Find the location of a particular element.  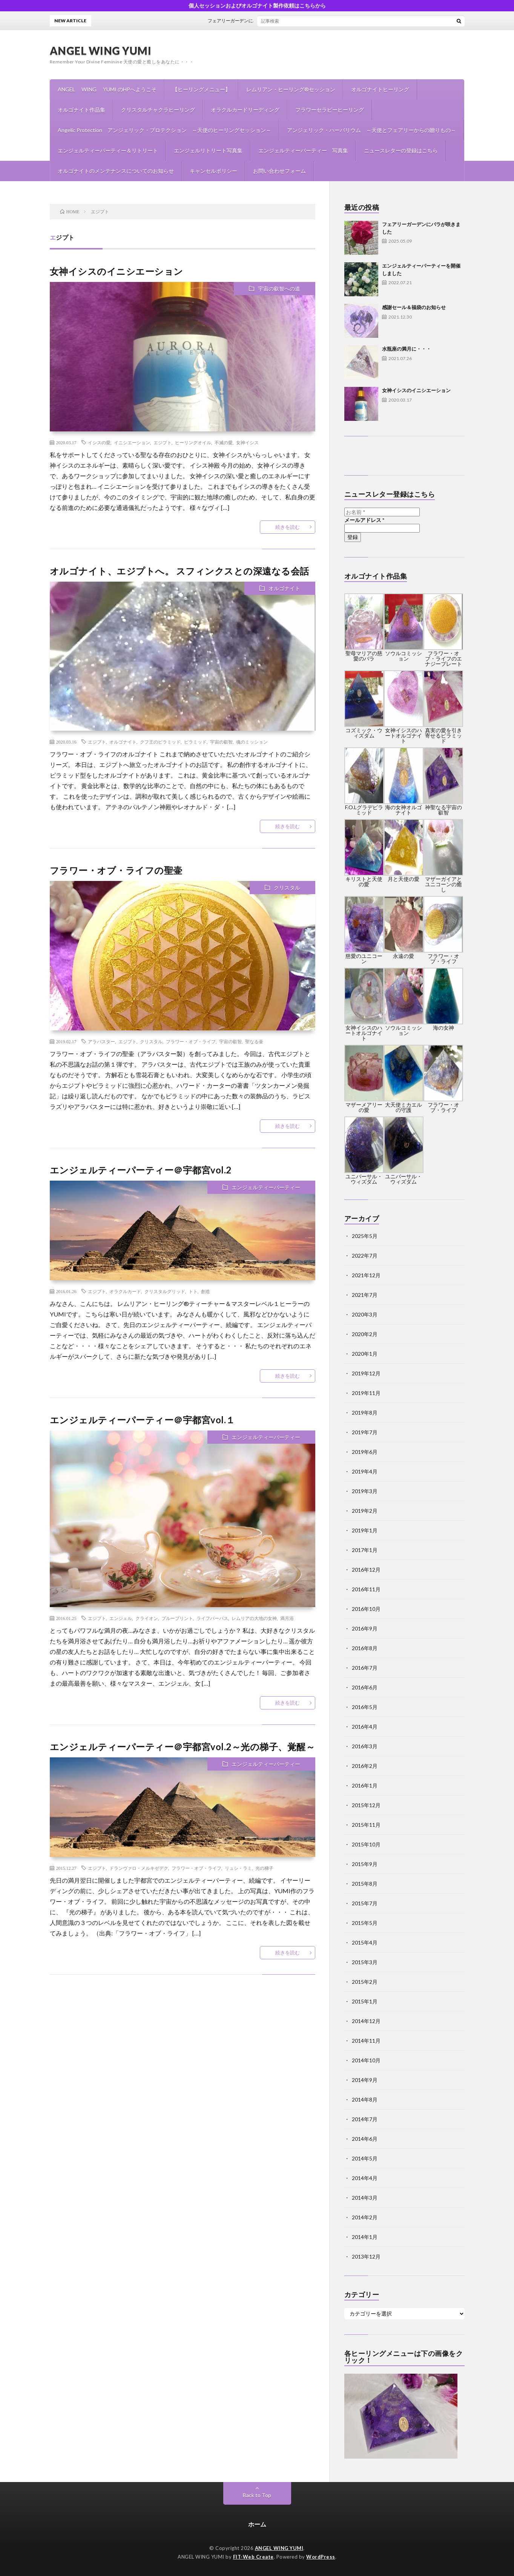

お問い合わせフォーム is located at coordinates (279, 171).